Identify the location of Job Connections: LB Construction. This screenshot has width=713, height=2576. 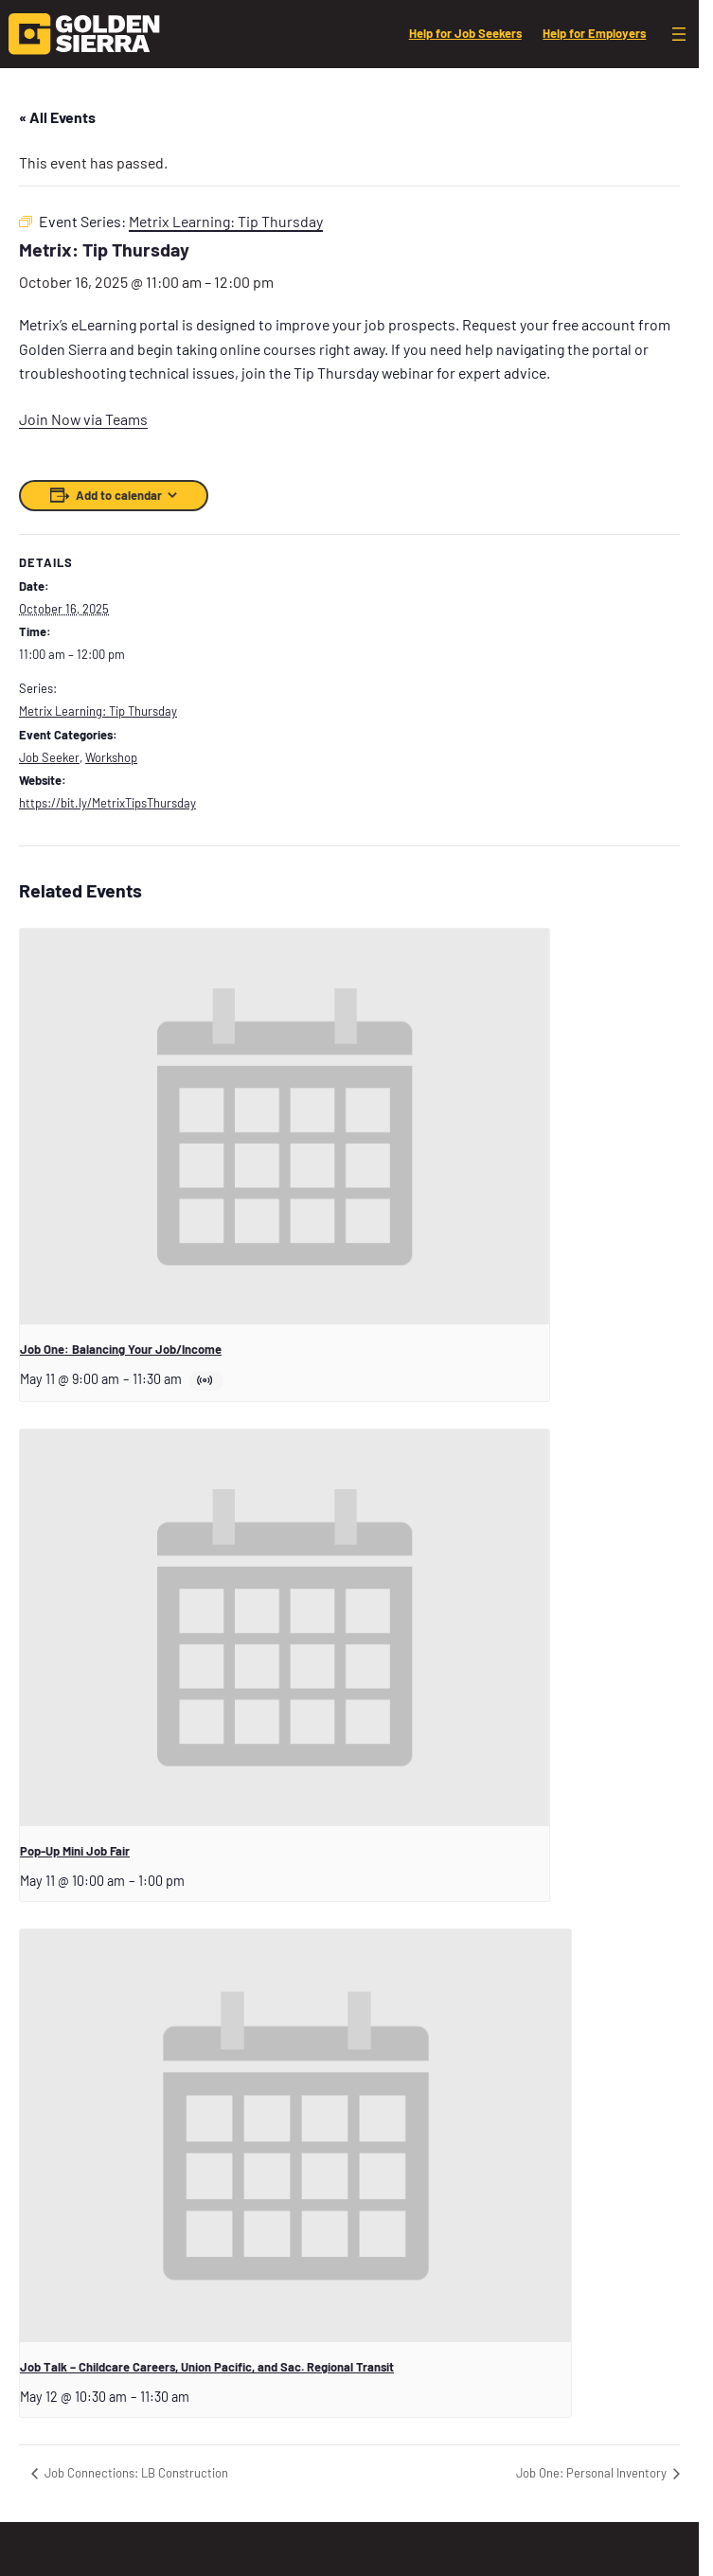
(135, 2472).